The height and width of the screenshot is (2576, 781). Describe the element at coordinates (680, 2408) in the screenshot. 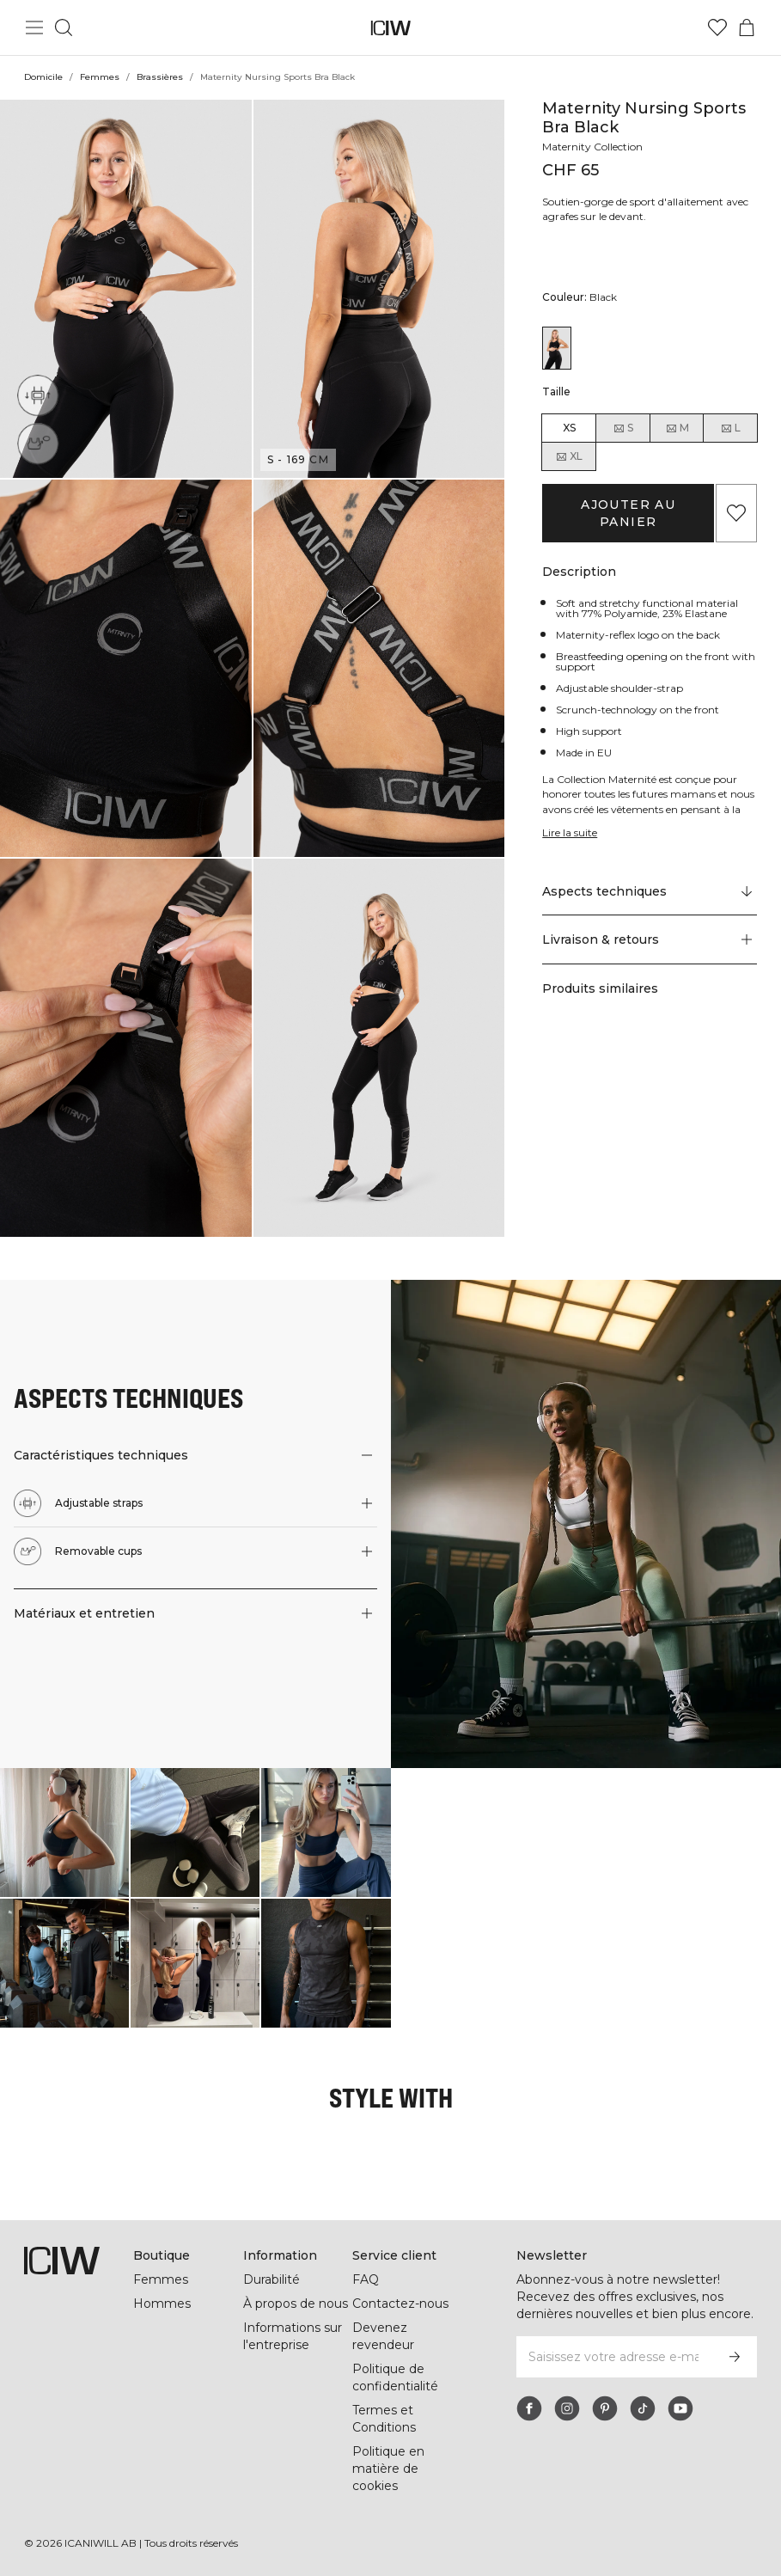

I see `[youtube]` at that location.